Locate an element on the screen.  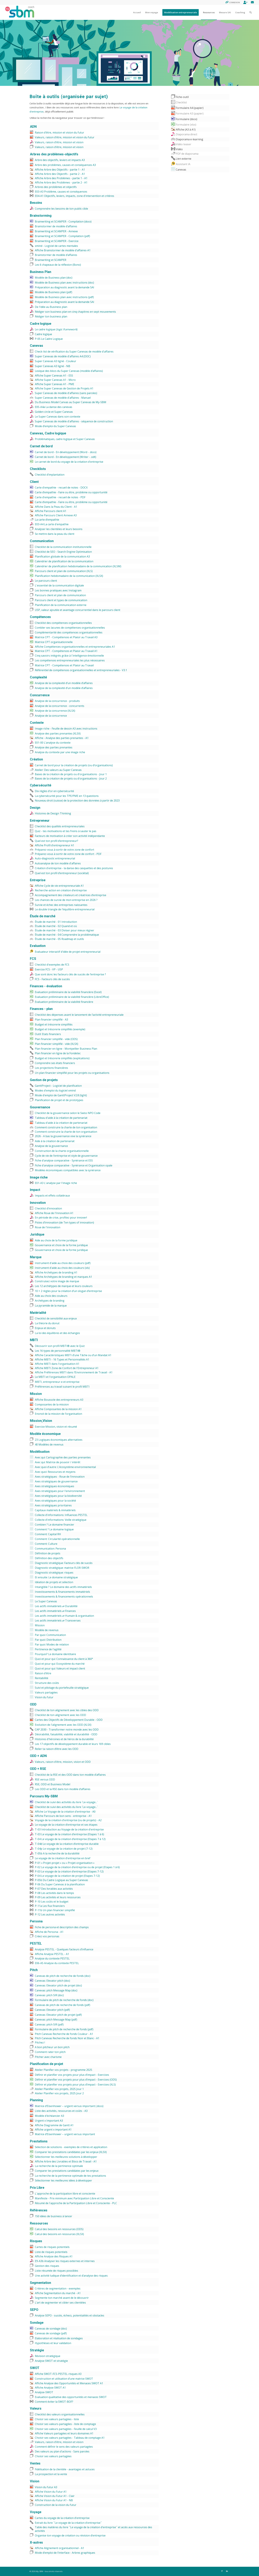
Affiche de Persona - A1 is located at coordinates (49, 1932).